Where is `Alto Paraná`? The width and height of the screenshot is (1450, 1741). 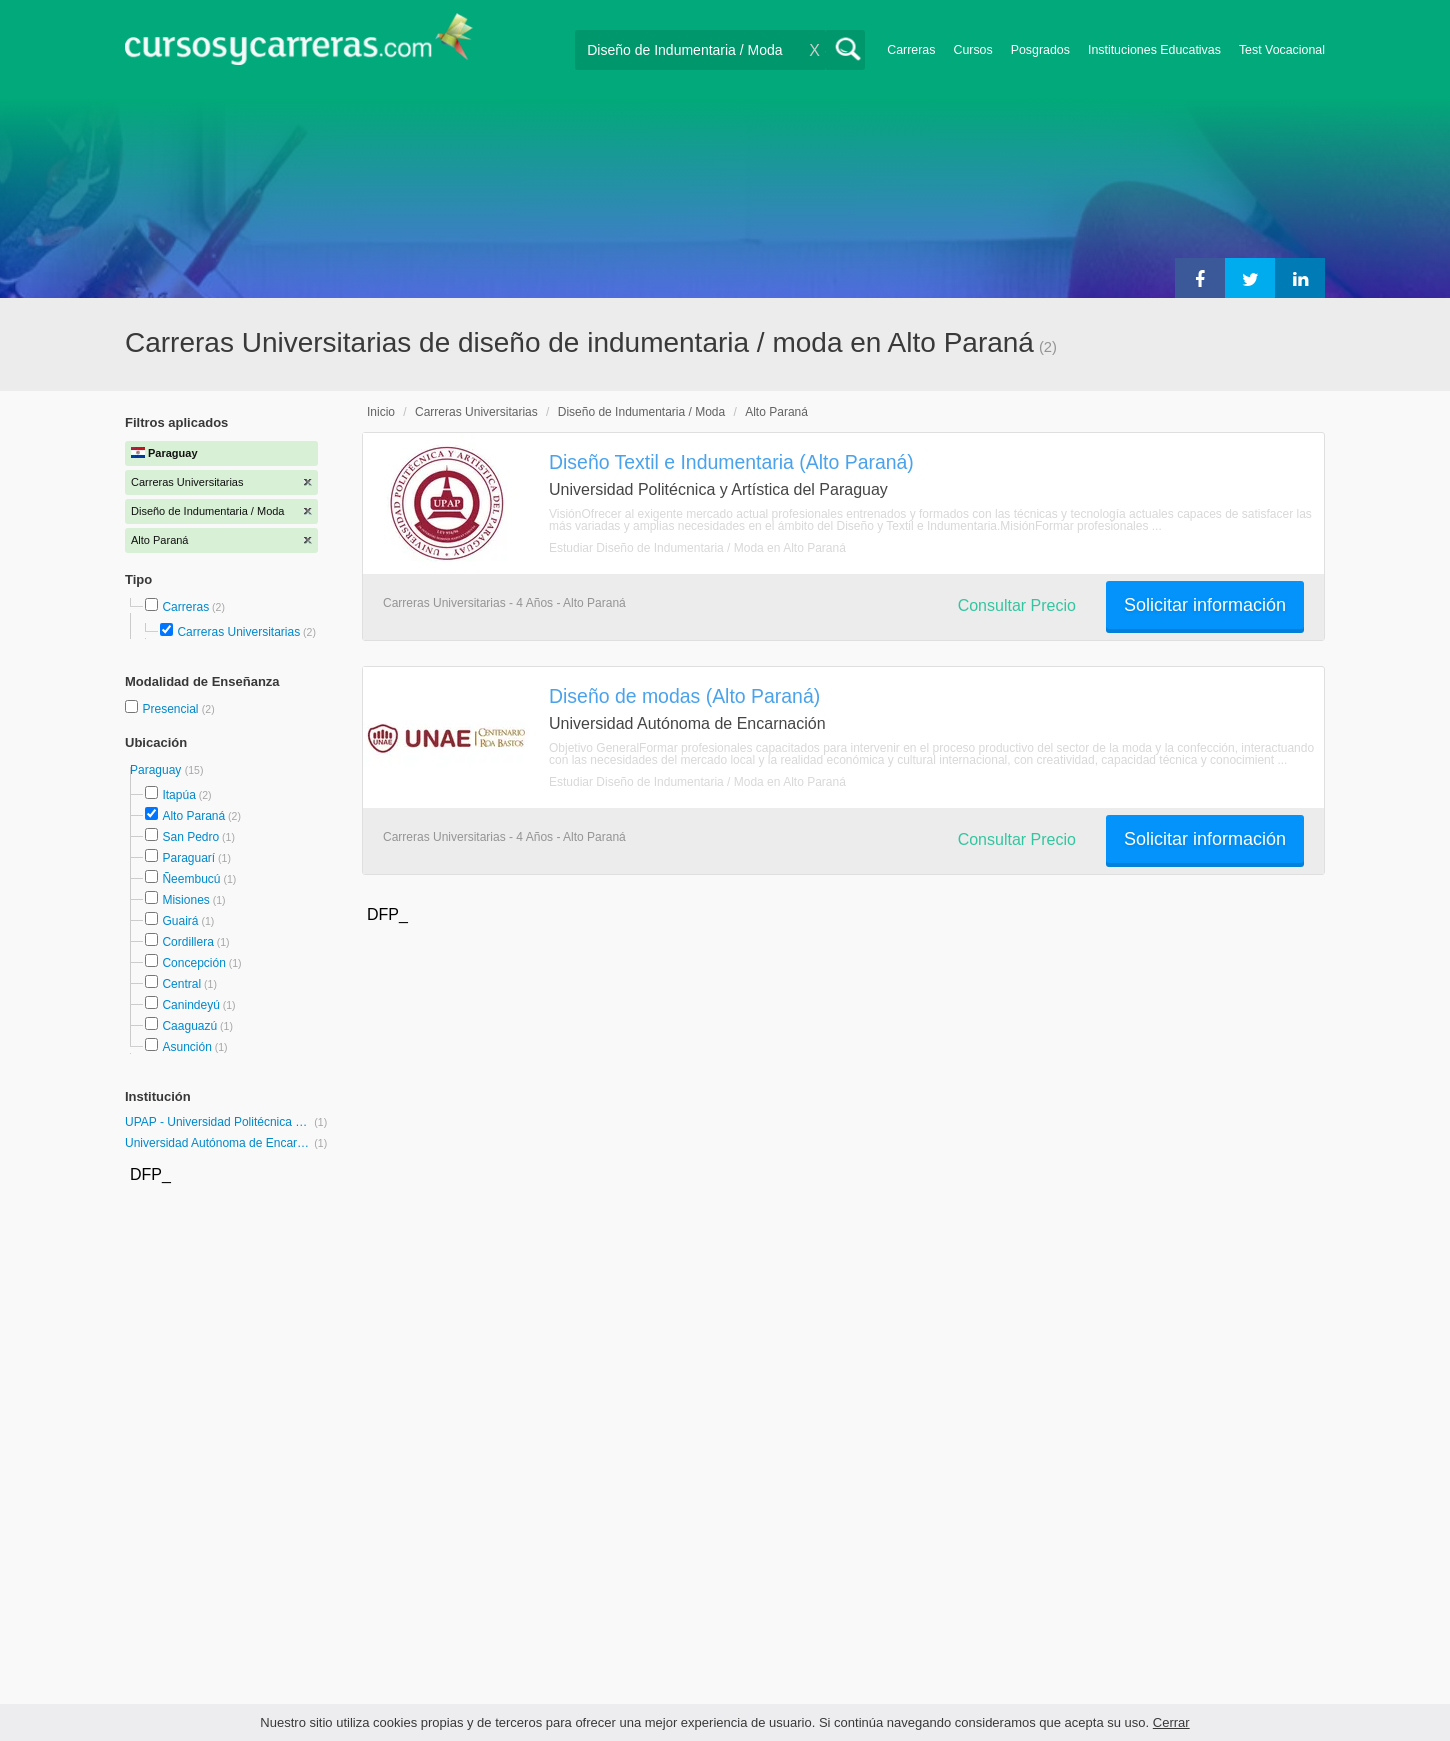
Alto Paraná is located at coordinates (193, 816).